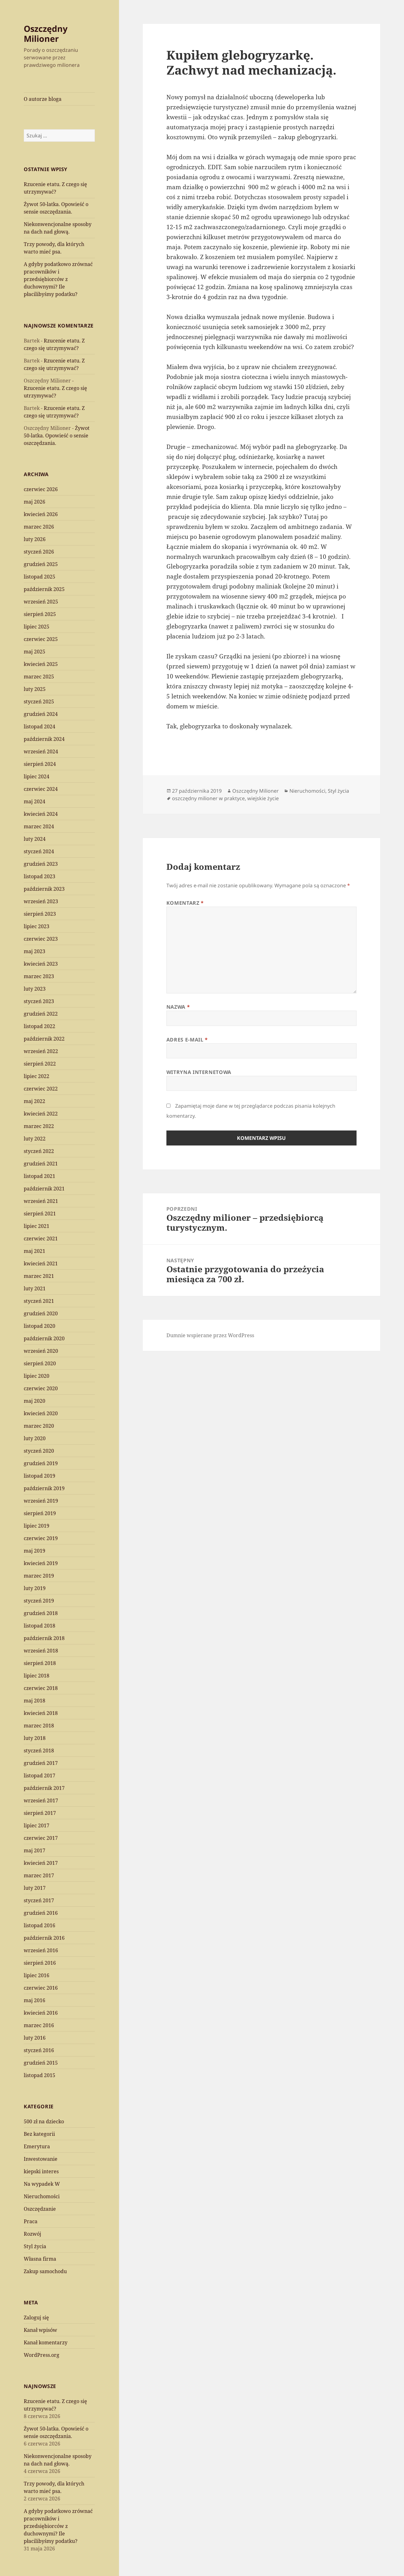 The height and width of the screenshot is (2576, 404). Describe the element at coordinates (40, 2208) in the screenshot. I see `Oszczędzanie` at that location.